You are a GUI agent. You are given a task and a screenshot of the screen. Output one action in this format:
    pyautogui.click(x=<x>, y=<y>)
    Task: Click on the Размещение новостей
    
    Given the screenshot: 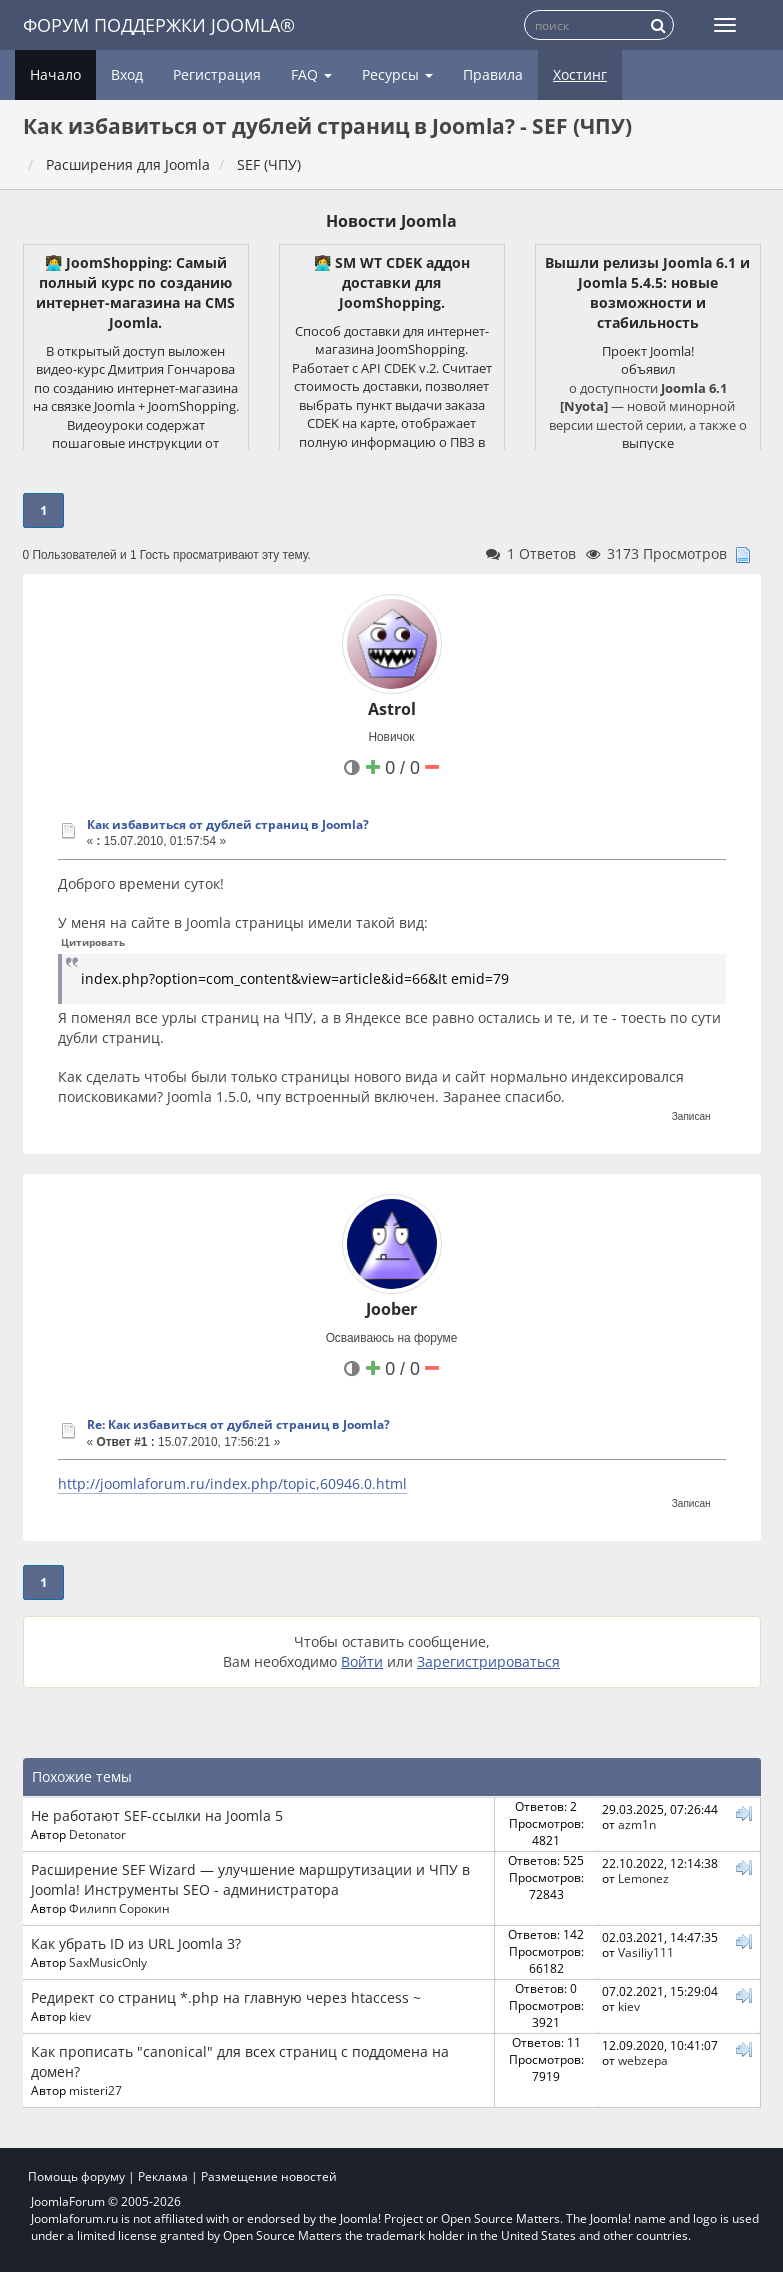 What is the action you would take?
    pyautogui.click(x=269, y=2176)
    